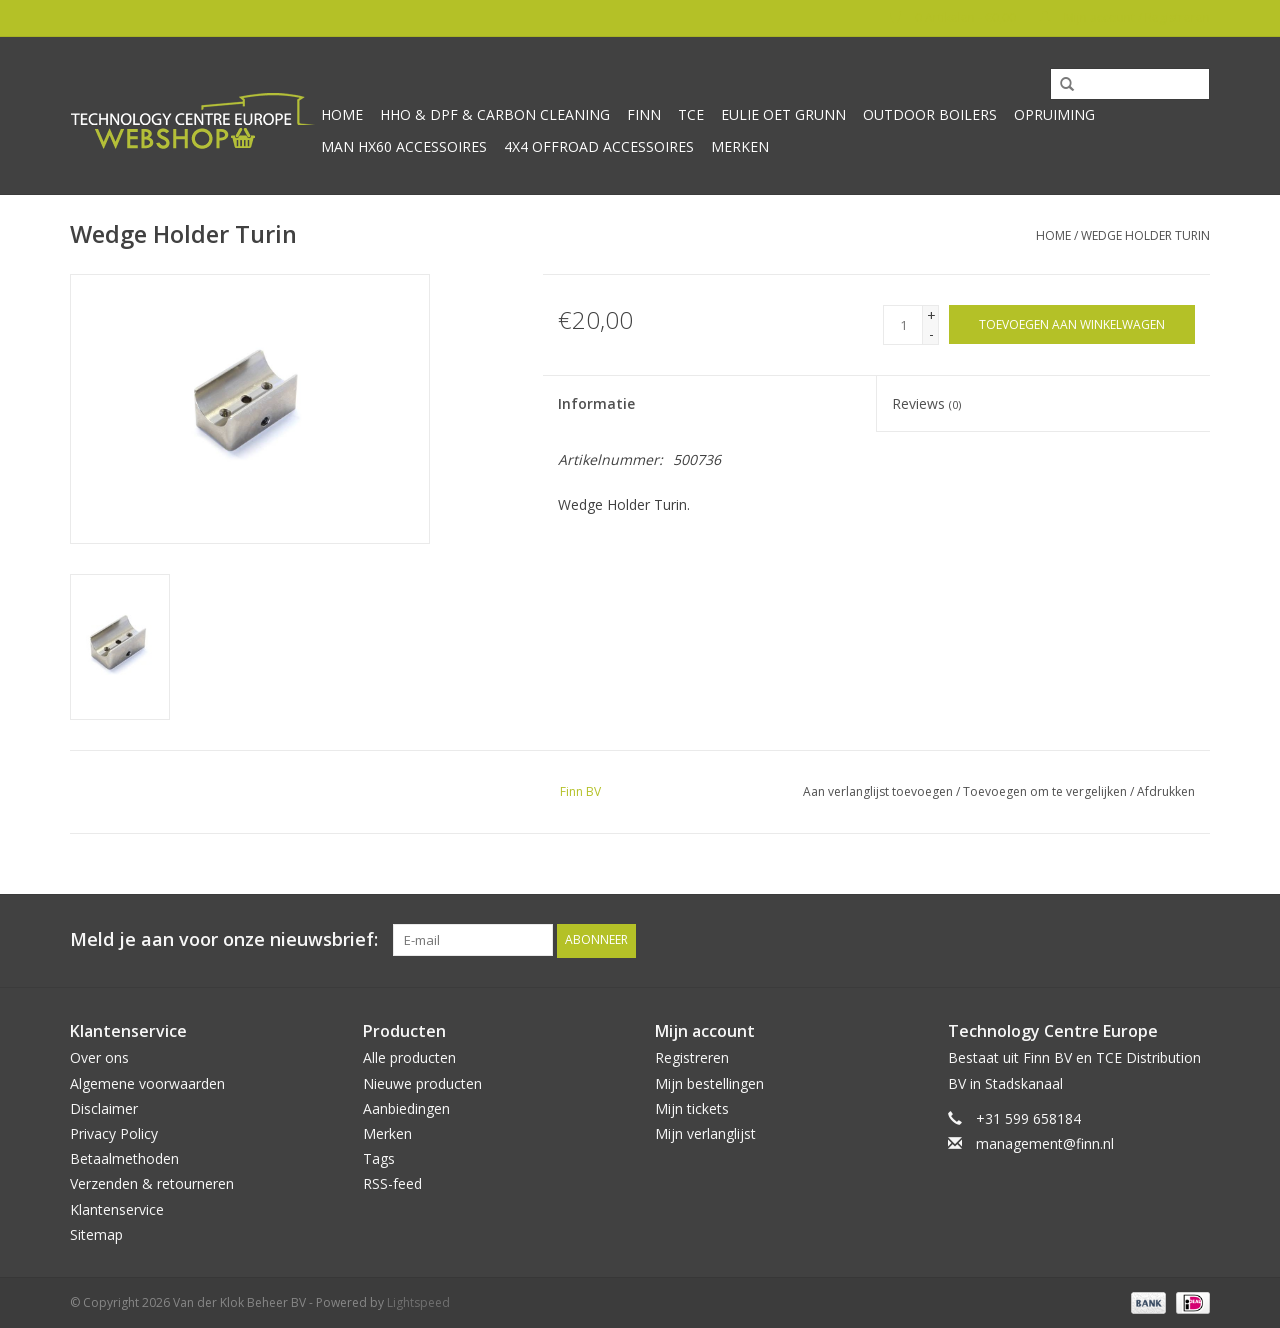 This screenshot has width=1280, height=1328. What do you see at coordinates (342, 114) in the screenshot?
I see `Home` at bounding box center [342, 114].